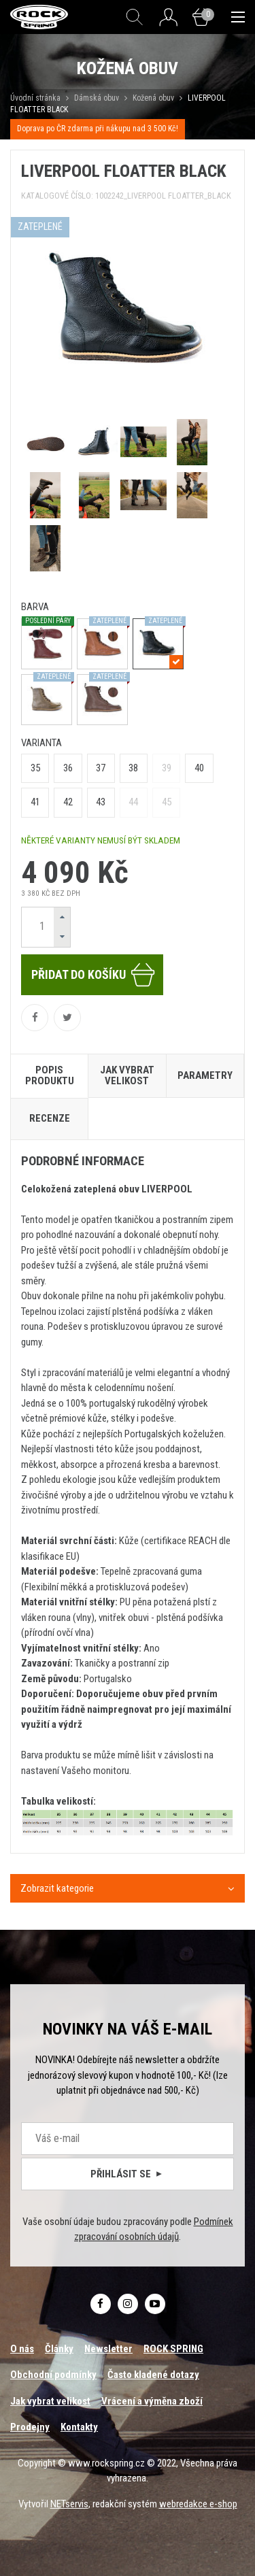 The height and width of the screenshot is (2576, 255). What do you see at coordinates (93, 974) in the screenshot?
I see `Přidat do košíku` at bounding box center [93, 974].